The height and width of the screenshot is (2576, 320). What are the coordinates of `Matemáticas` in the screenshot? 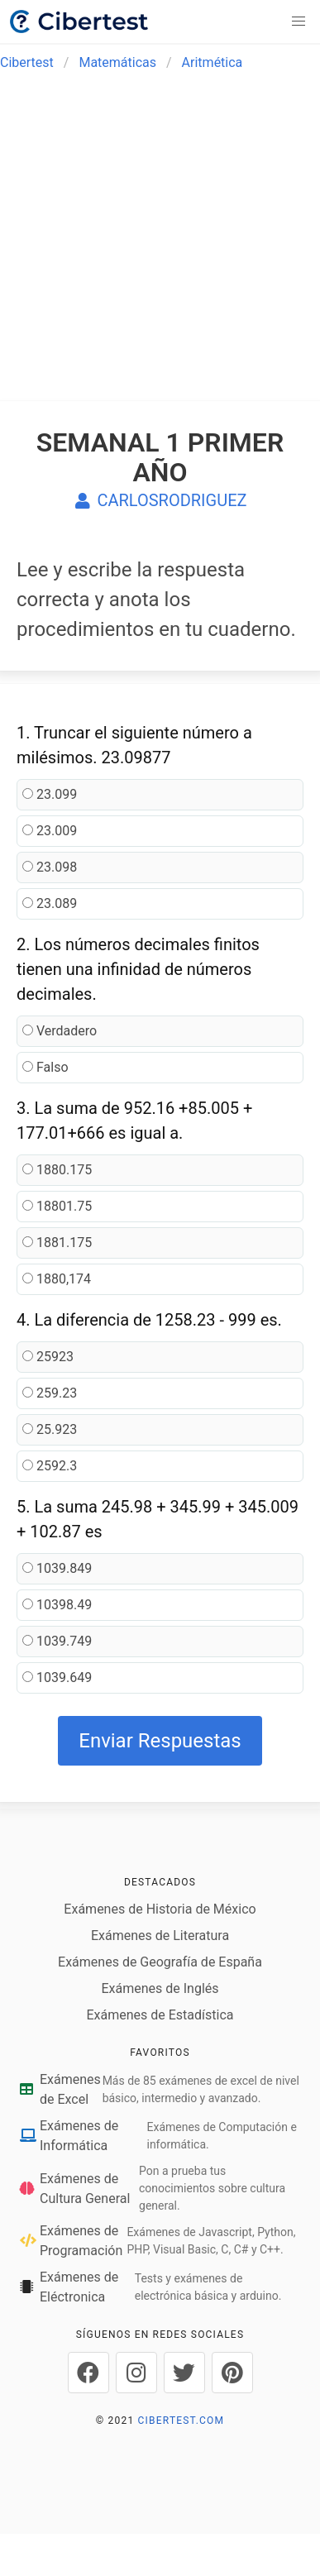 It's located at (117, 62).